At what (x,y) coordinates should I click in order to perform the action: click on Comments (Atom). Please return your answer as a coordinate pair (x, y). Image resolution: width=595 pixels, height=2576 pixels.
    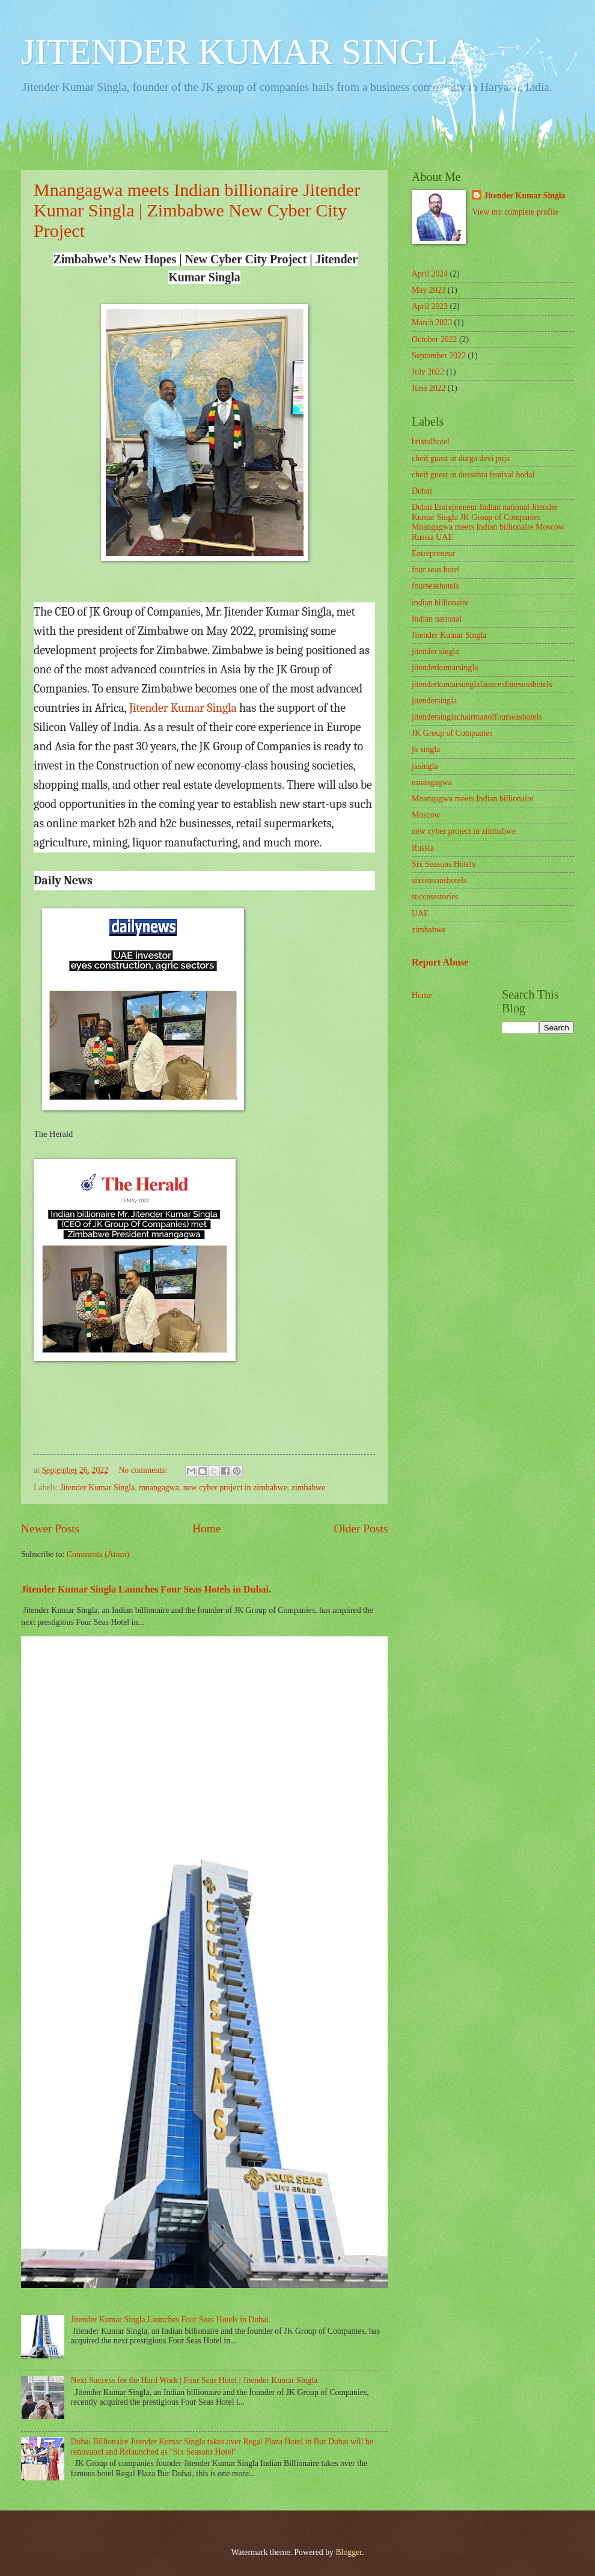
    Looking at the image, I should click on (98, 1554).